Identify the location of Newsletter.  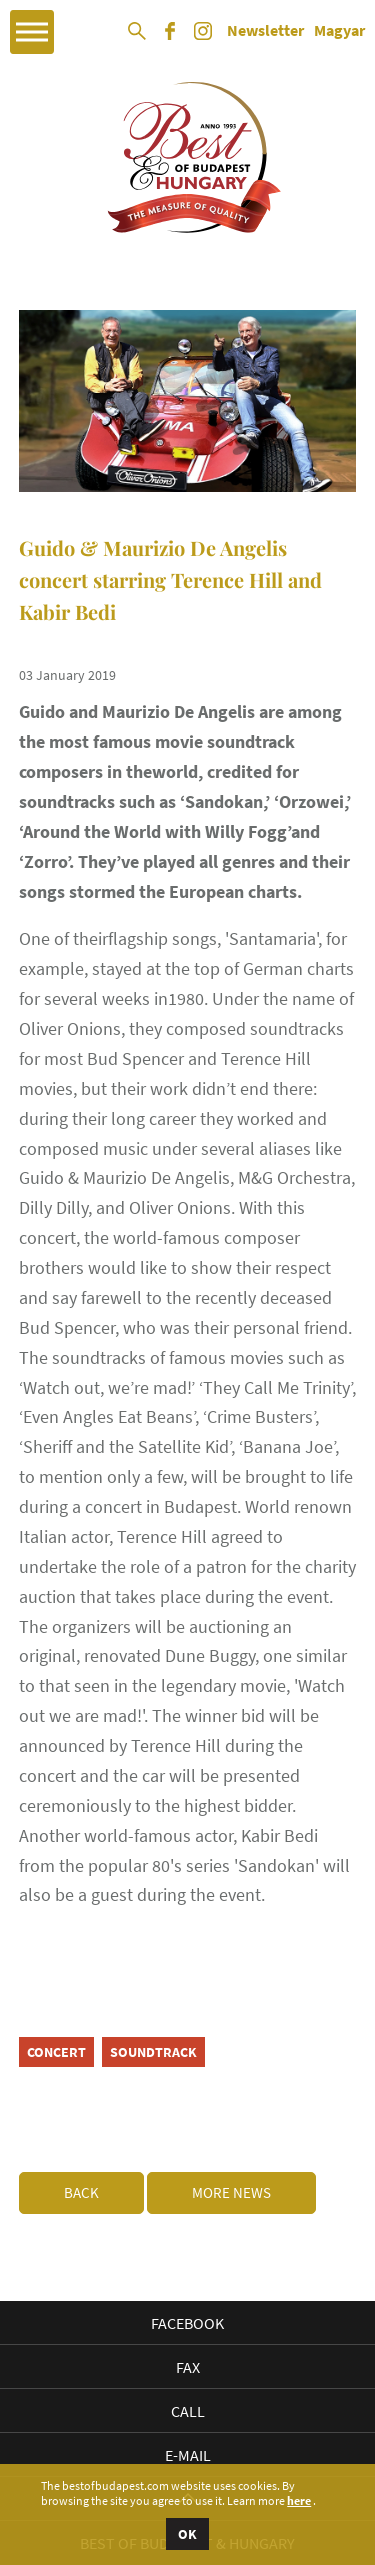
(265, 31).